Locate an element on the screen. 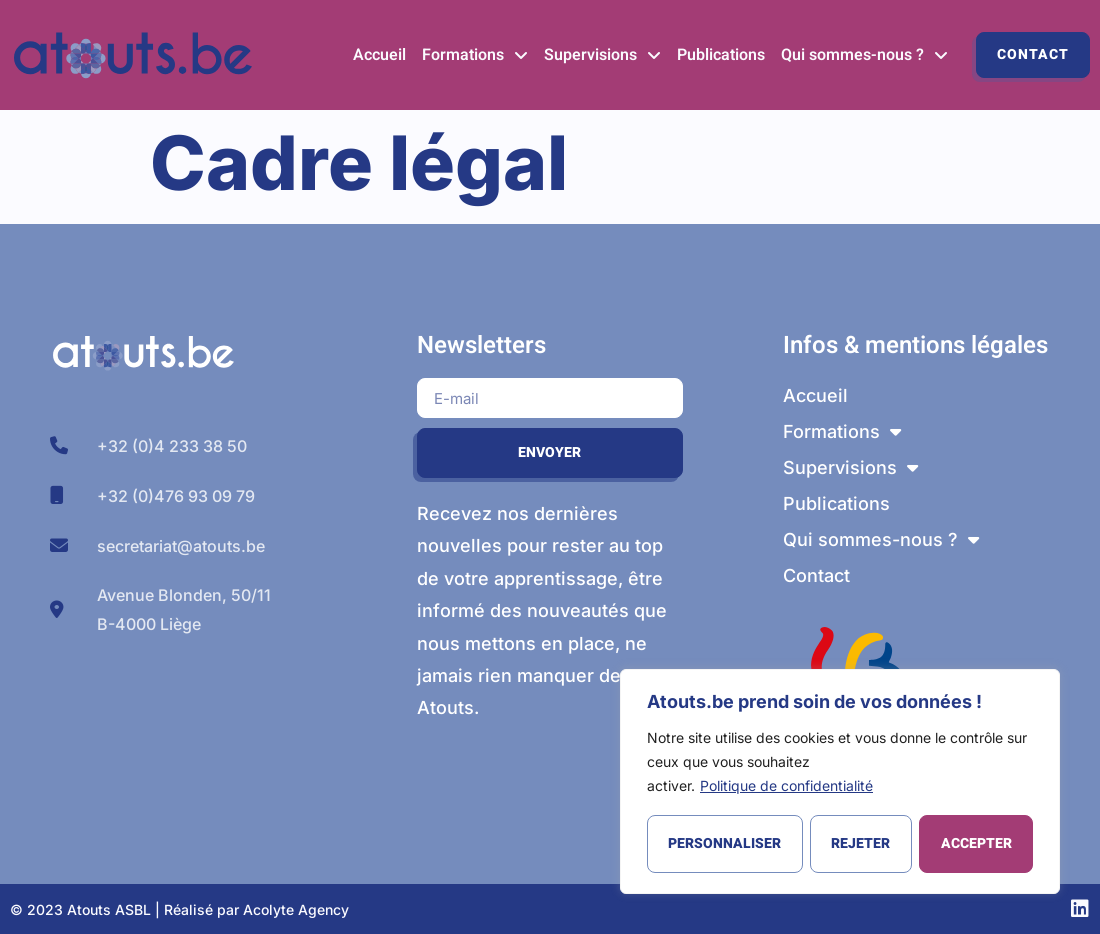 The image size is (1100, 934). Acolyte Agency is located at coordinates (296, 909).